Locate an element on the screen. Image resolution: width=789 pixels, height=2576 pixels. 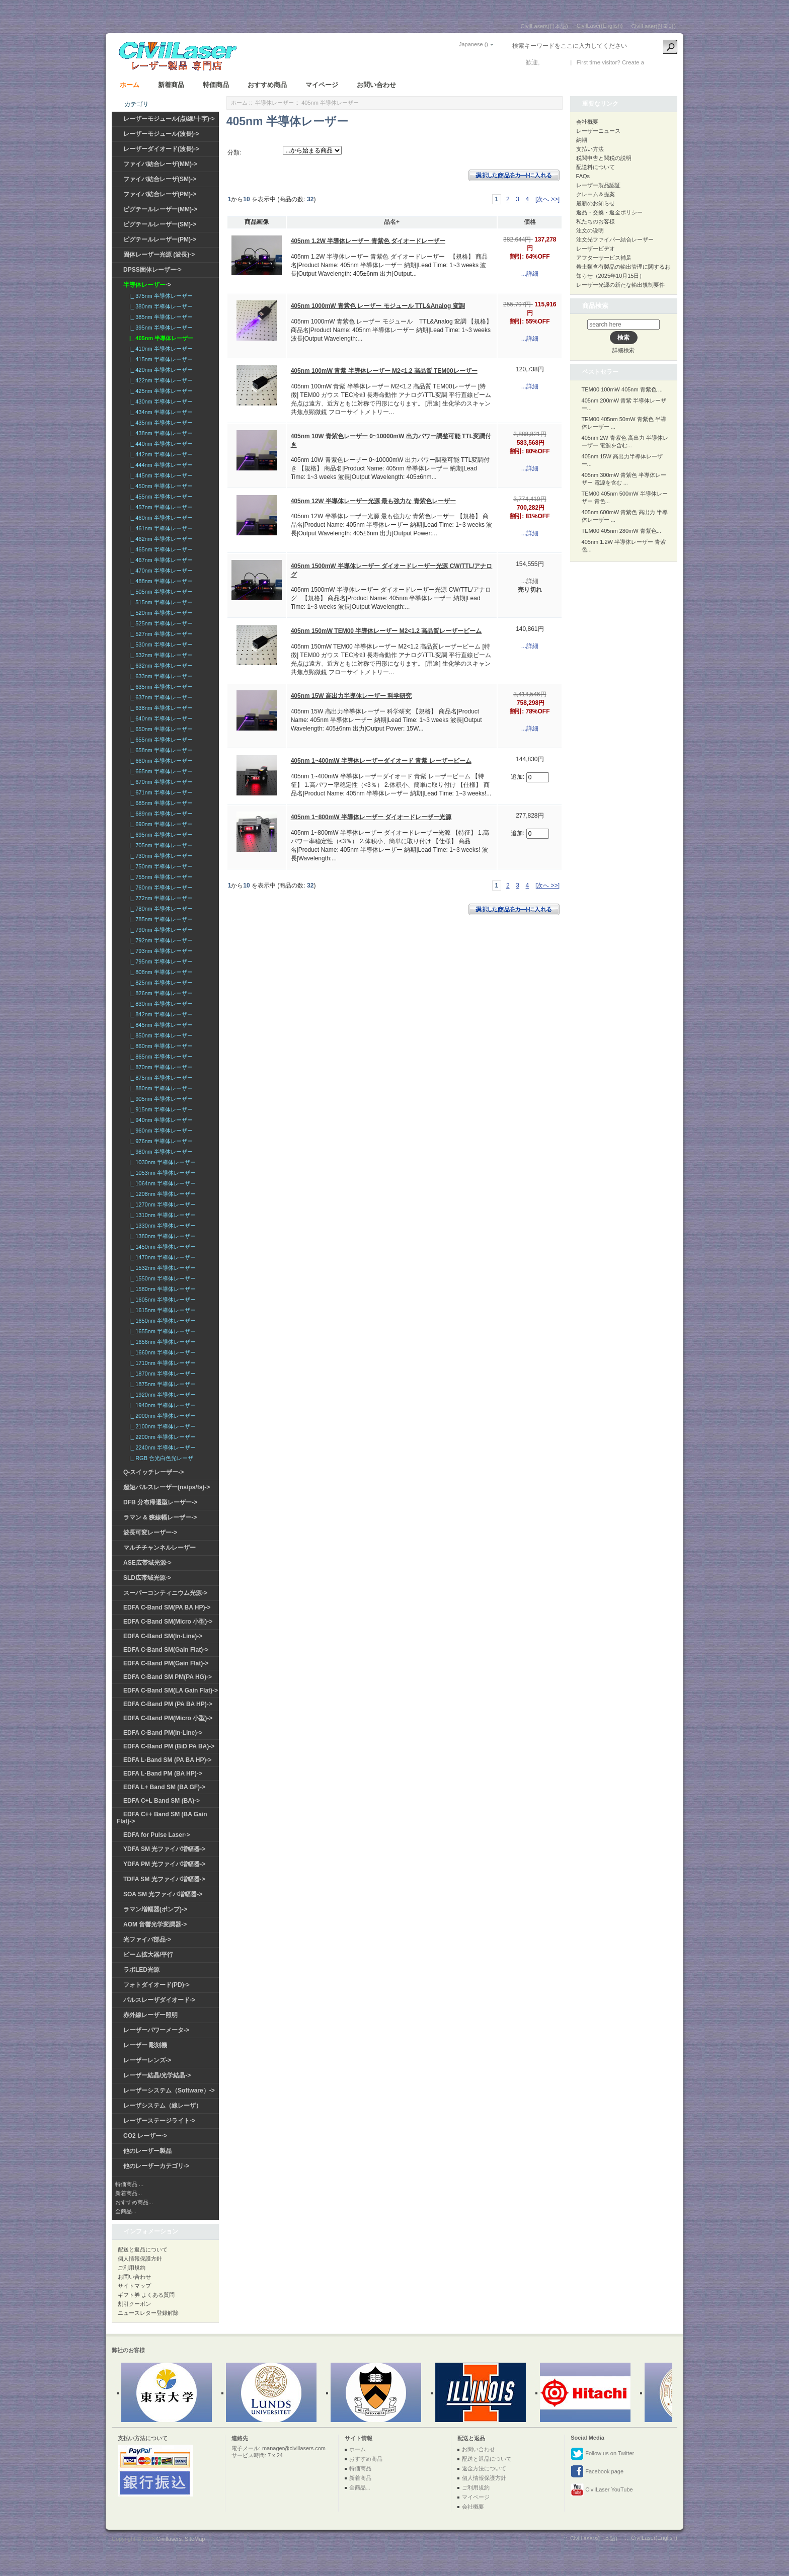
レーザー製品認証 is located at coordinates (598, 185).